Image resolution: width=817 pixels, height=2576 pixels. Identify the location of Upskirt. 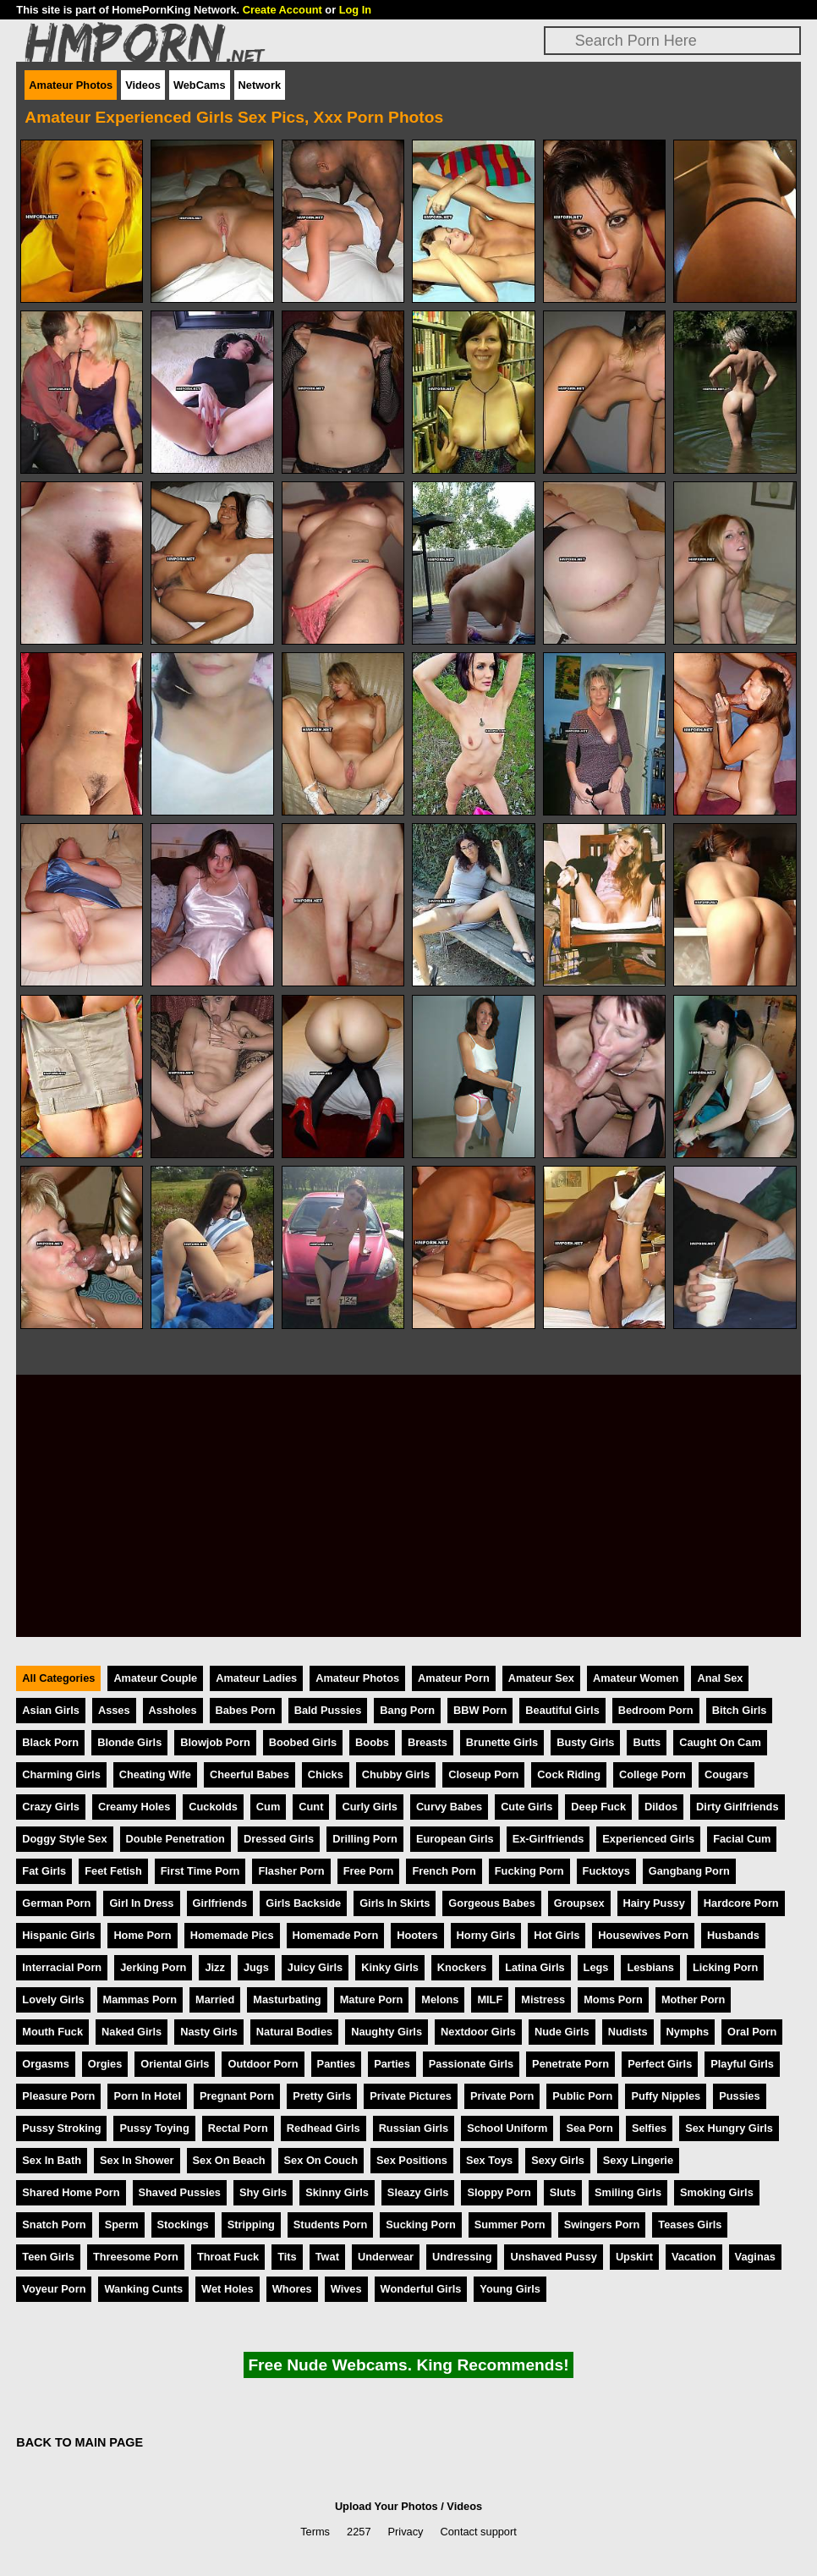
(634, 2256).